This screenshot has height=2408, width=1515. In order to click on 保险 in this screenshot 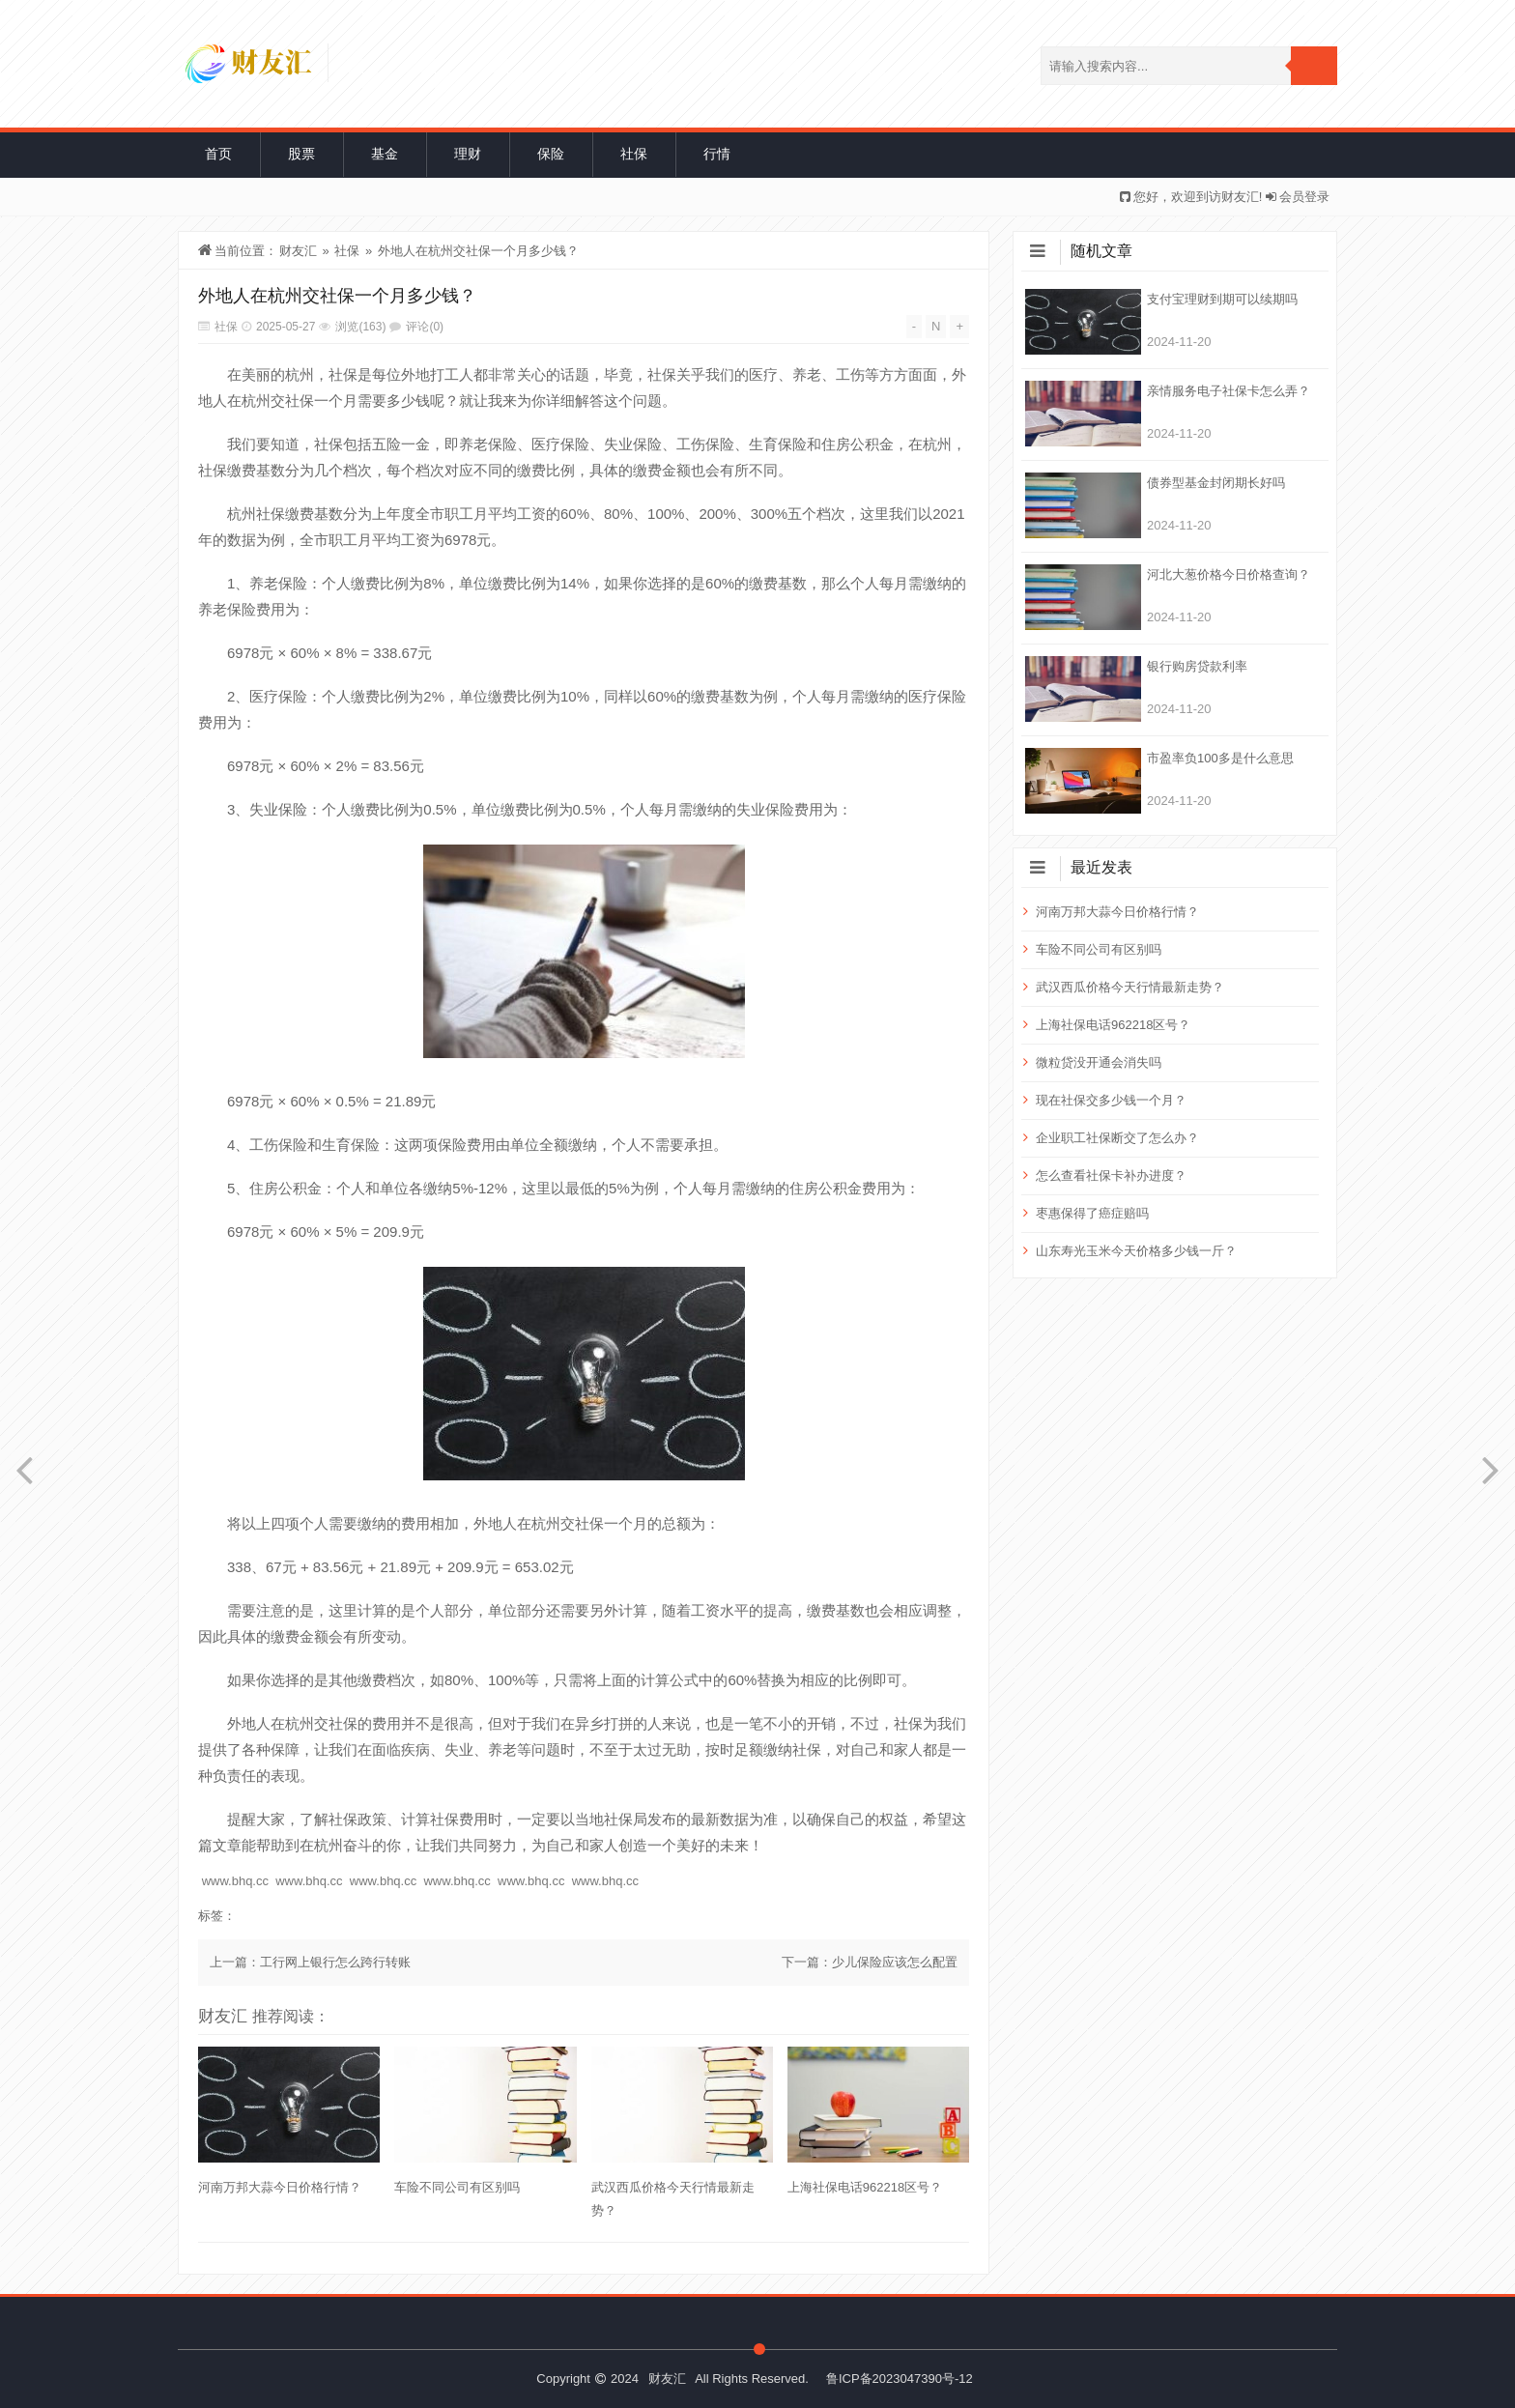, I will do `click(550, 153)`.